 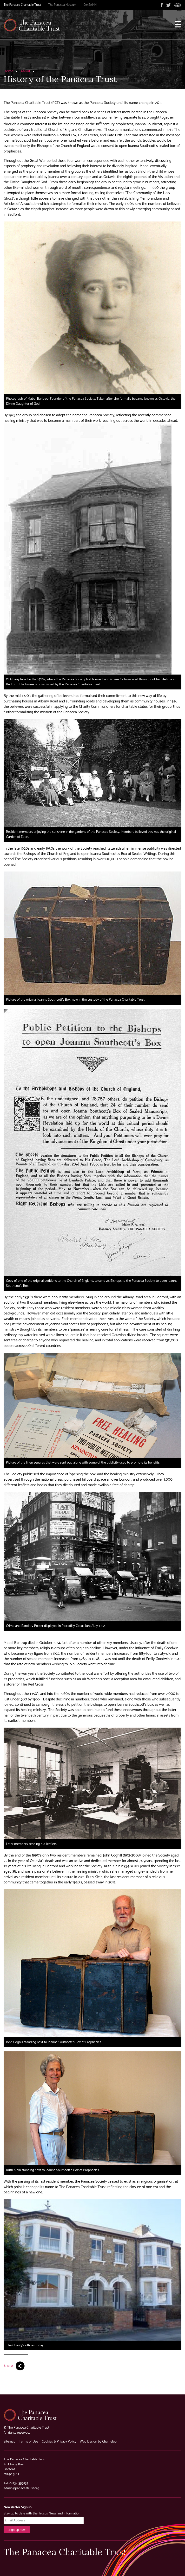 I want to click on About, so click(x=25, y=71).